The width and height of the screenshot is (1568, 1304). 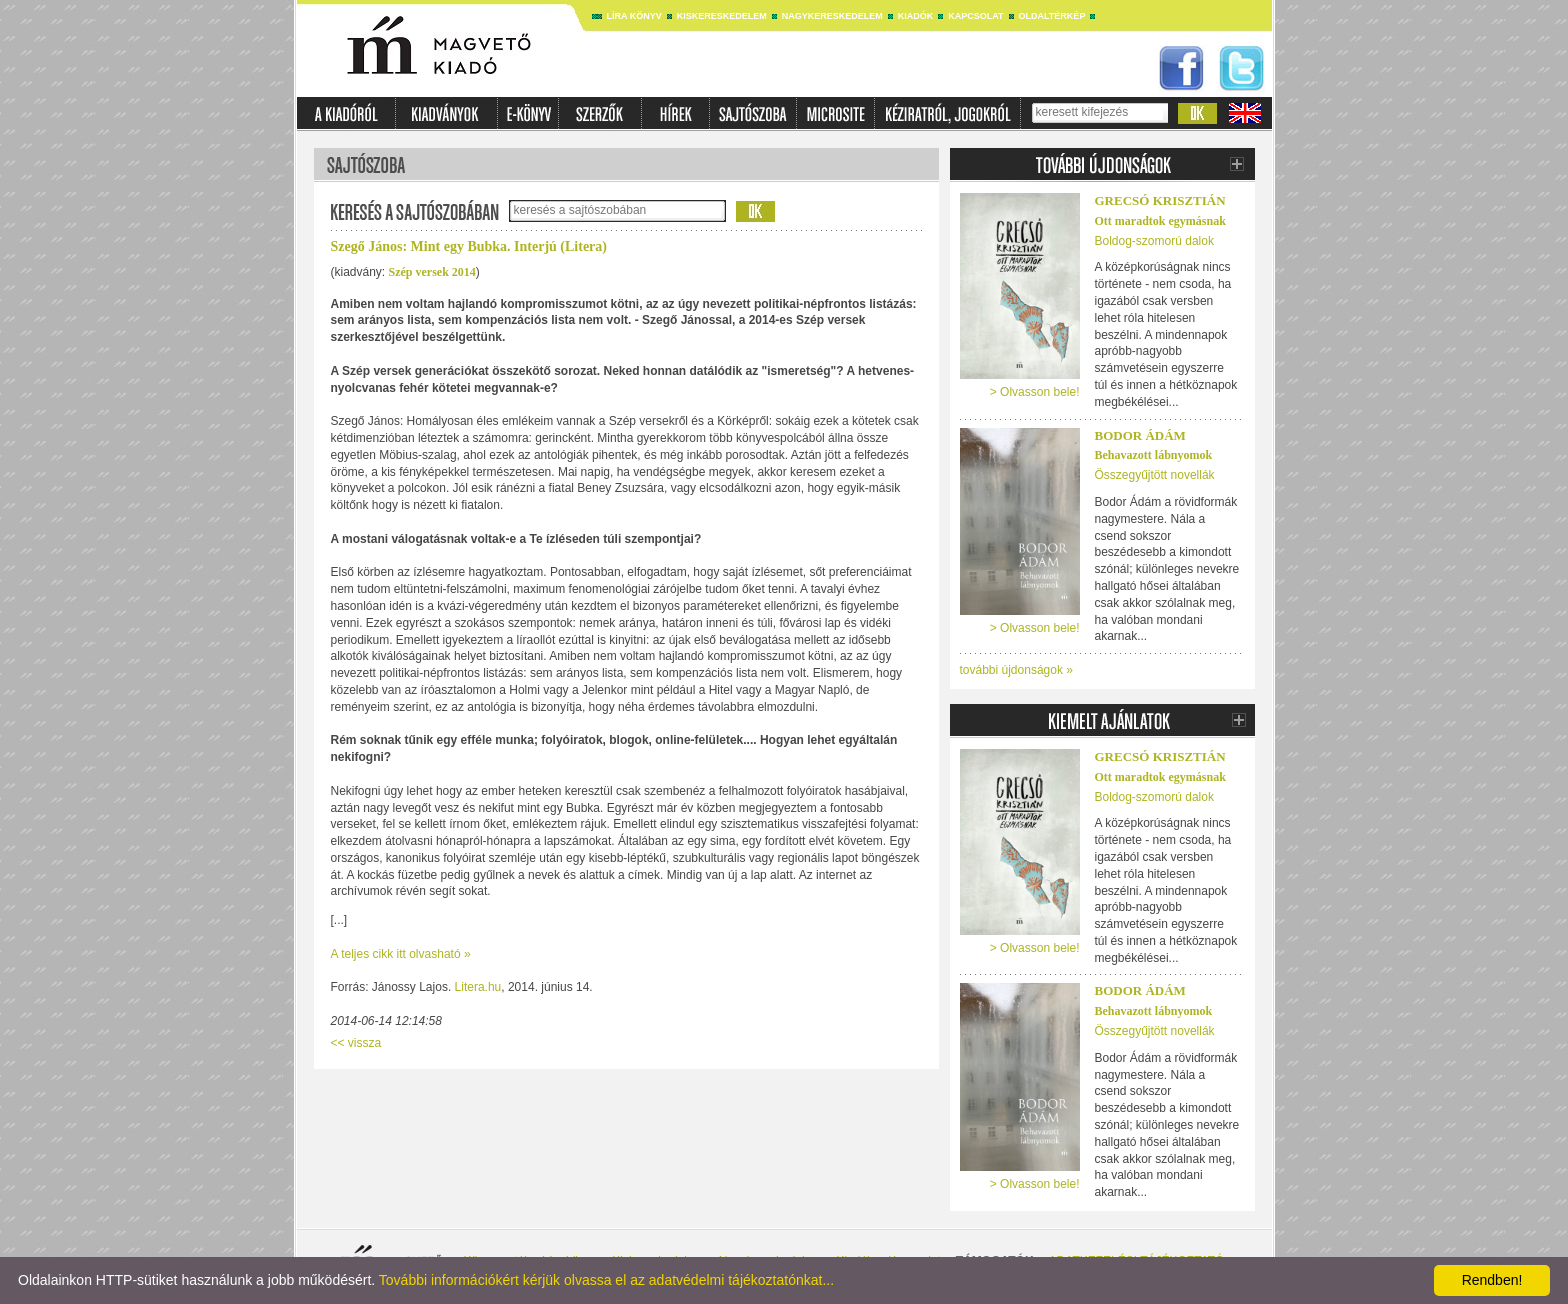 I want to click on > Olvasson bele!, so click(x=1035, y=392).